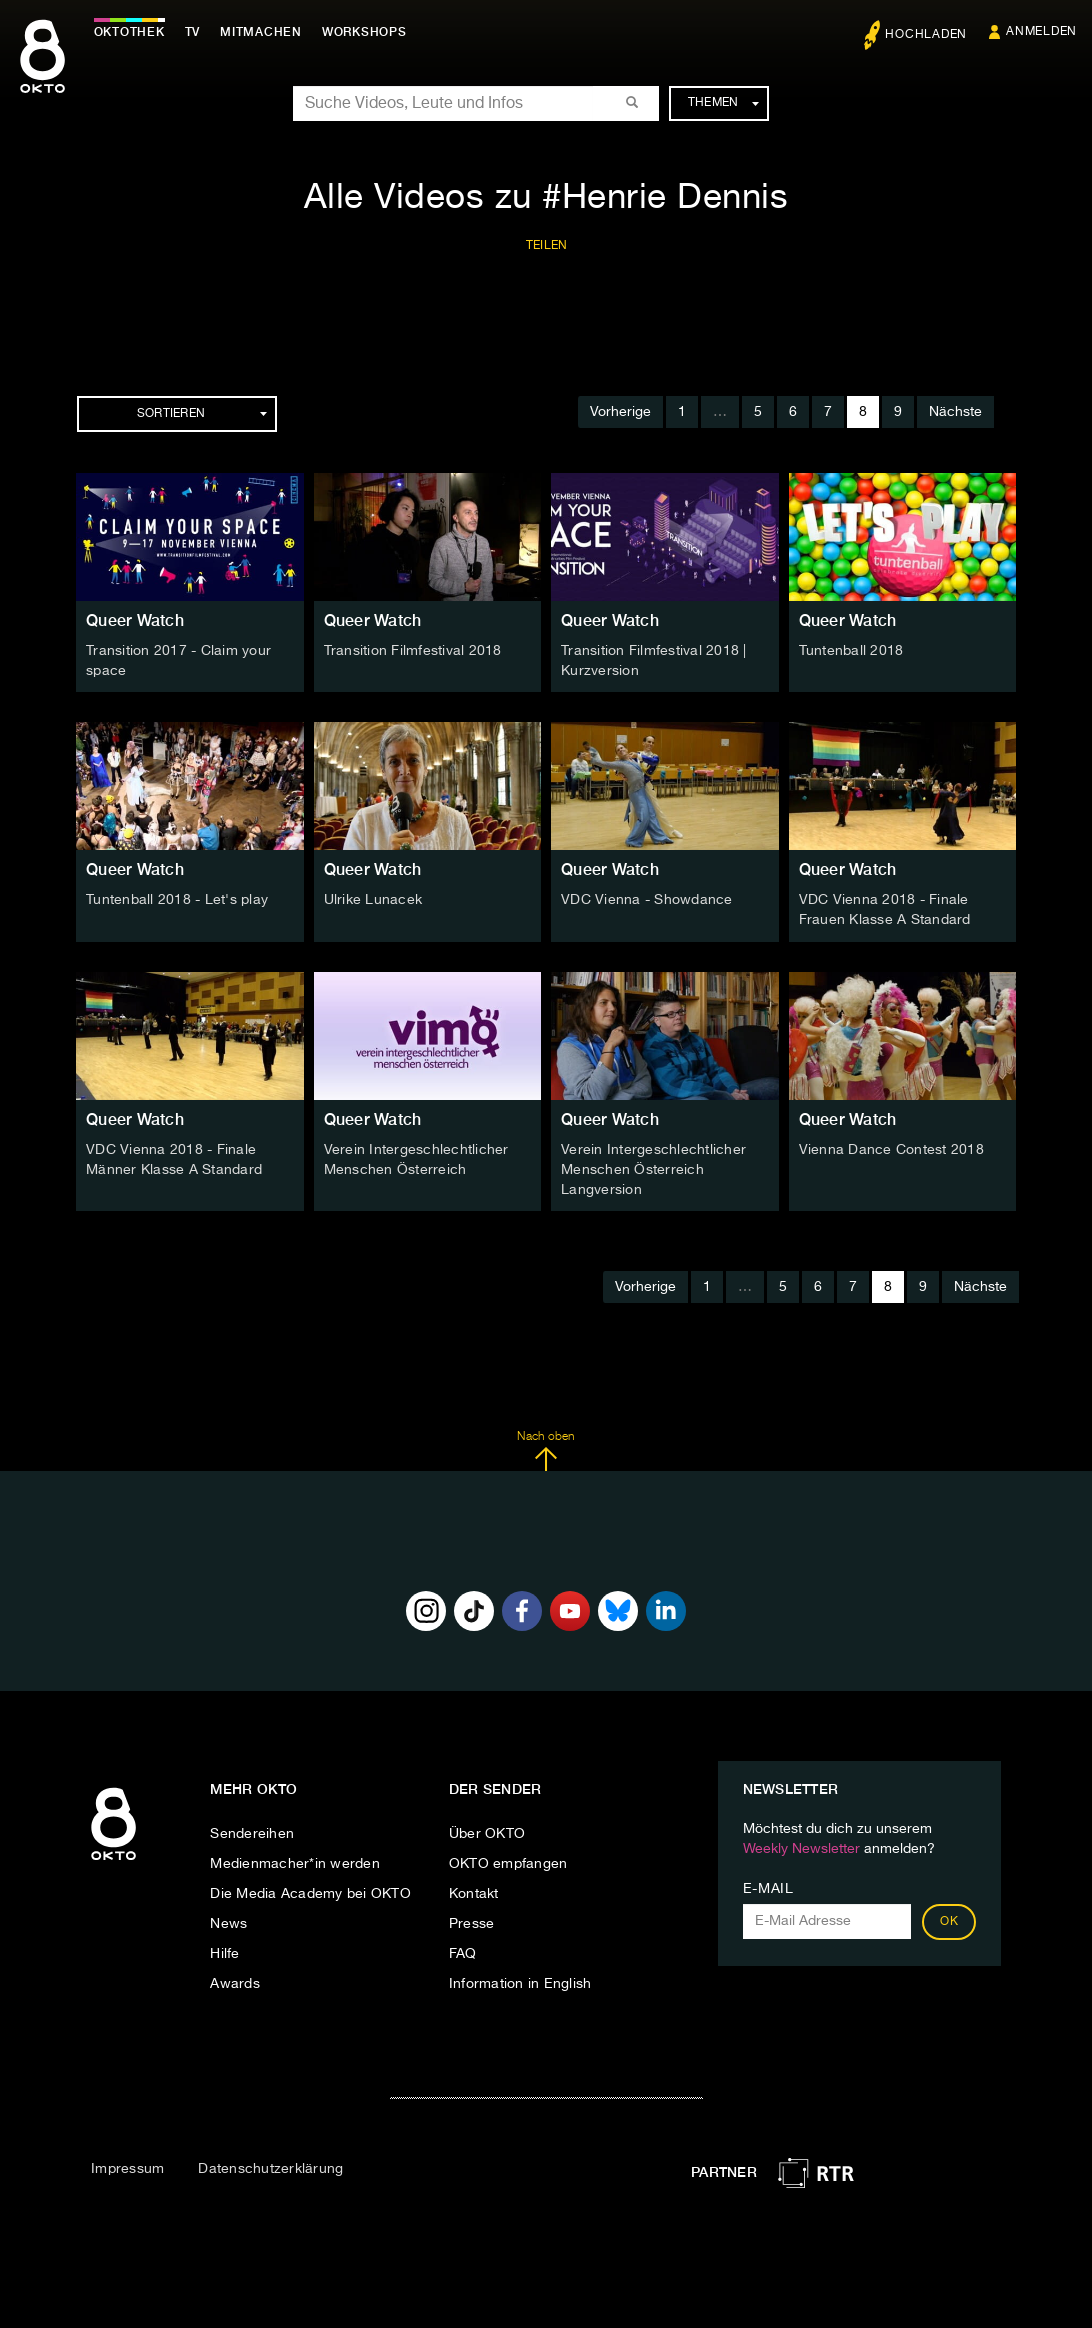 The image size is (1092, 2328). What do you see at coordinates (653, 1169) in the screenshot?
I see `Verein Intergeschlechtlicher Menschen Österreich Langversion` at bounding box center [653, 1169].